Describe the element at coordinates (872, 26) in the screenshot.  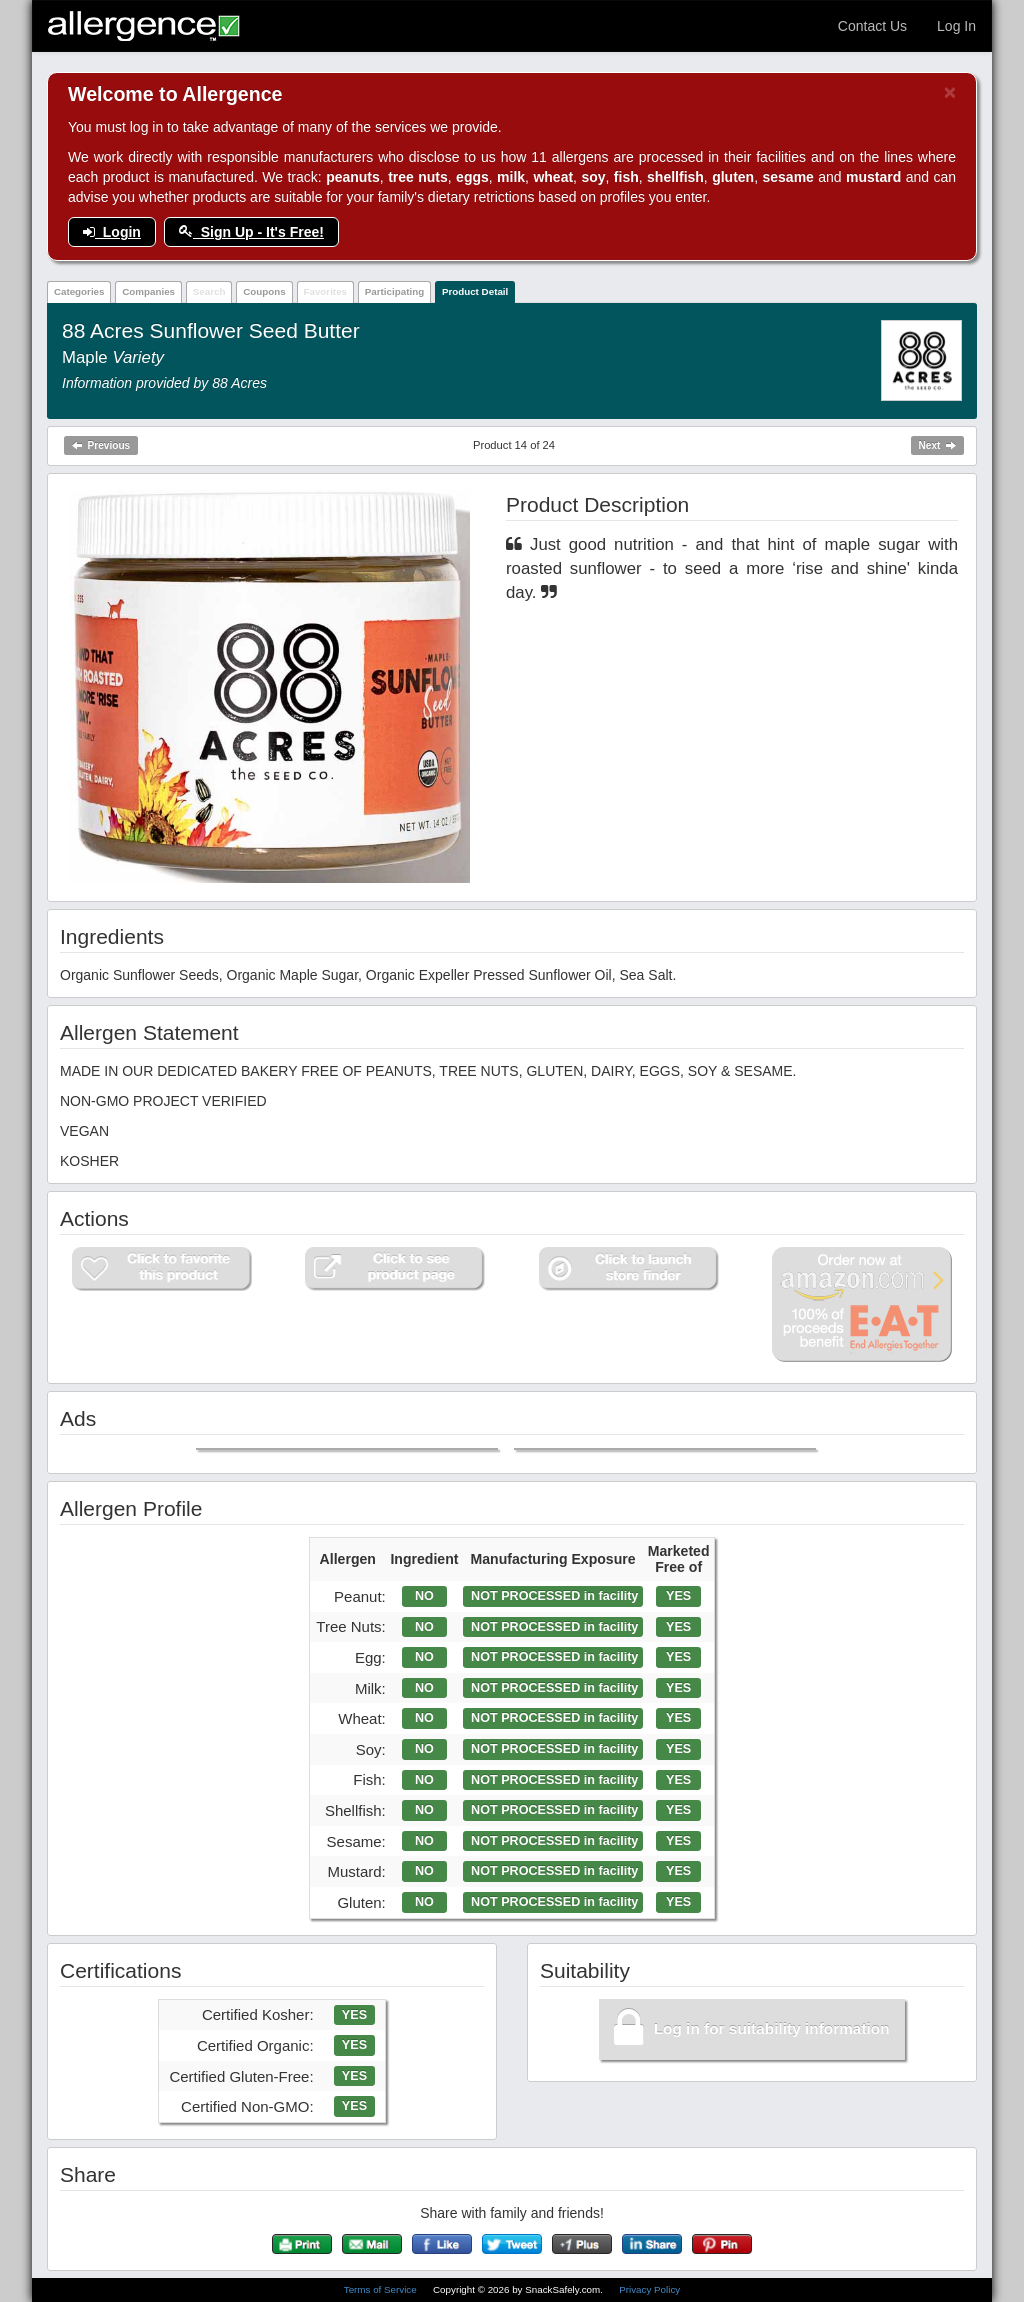
I see `Contact Us` at that location.